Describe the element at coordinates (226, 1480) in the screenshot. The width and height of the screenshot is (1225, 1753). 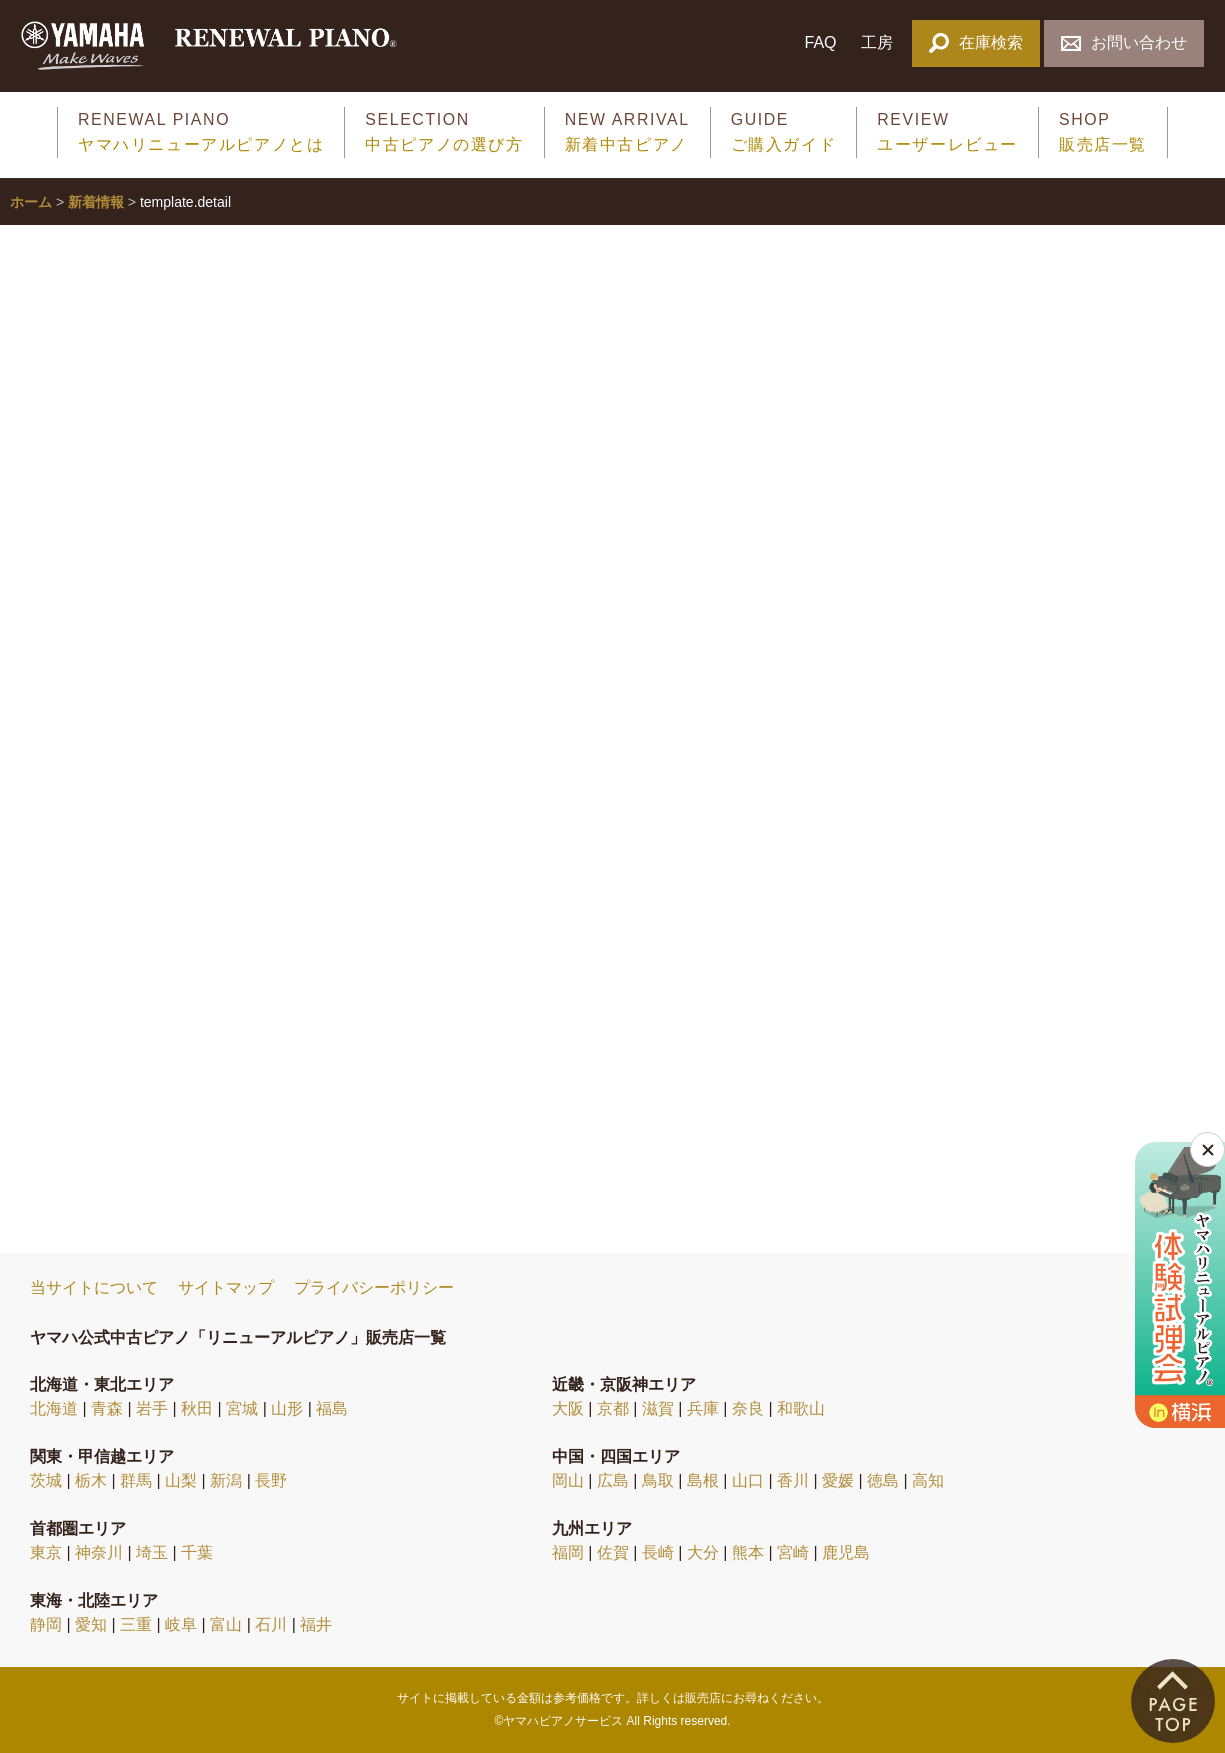
I see `新潟` at that location.